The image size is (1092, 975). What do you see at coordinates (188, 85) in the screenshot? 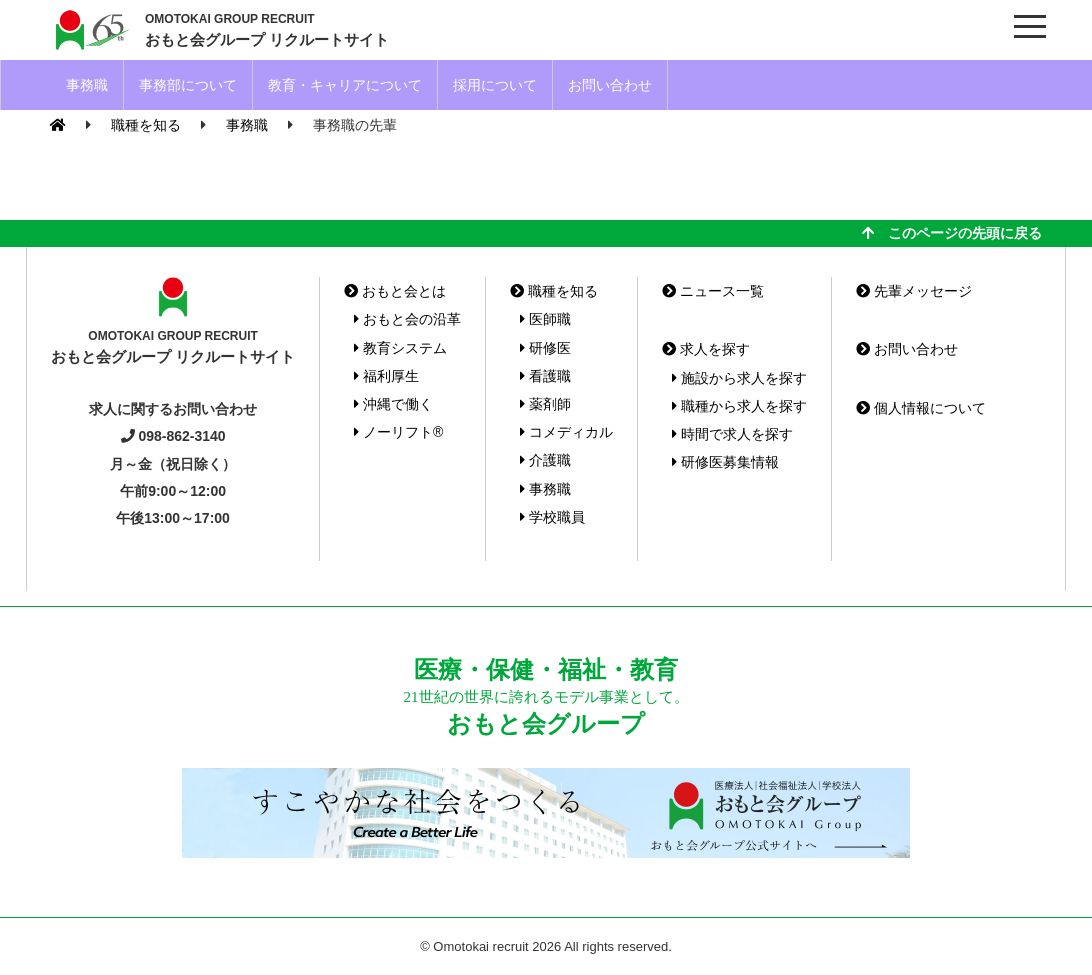
I see `事務部について` at bounding box center [188, 85].